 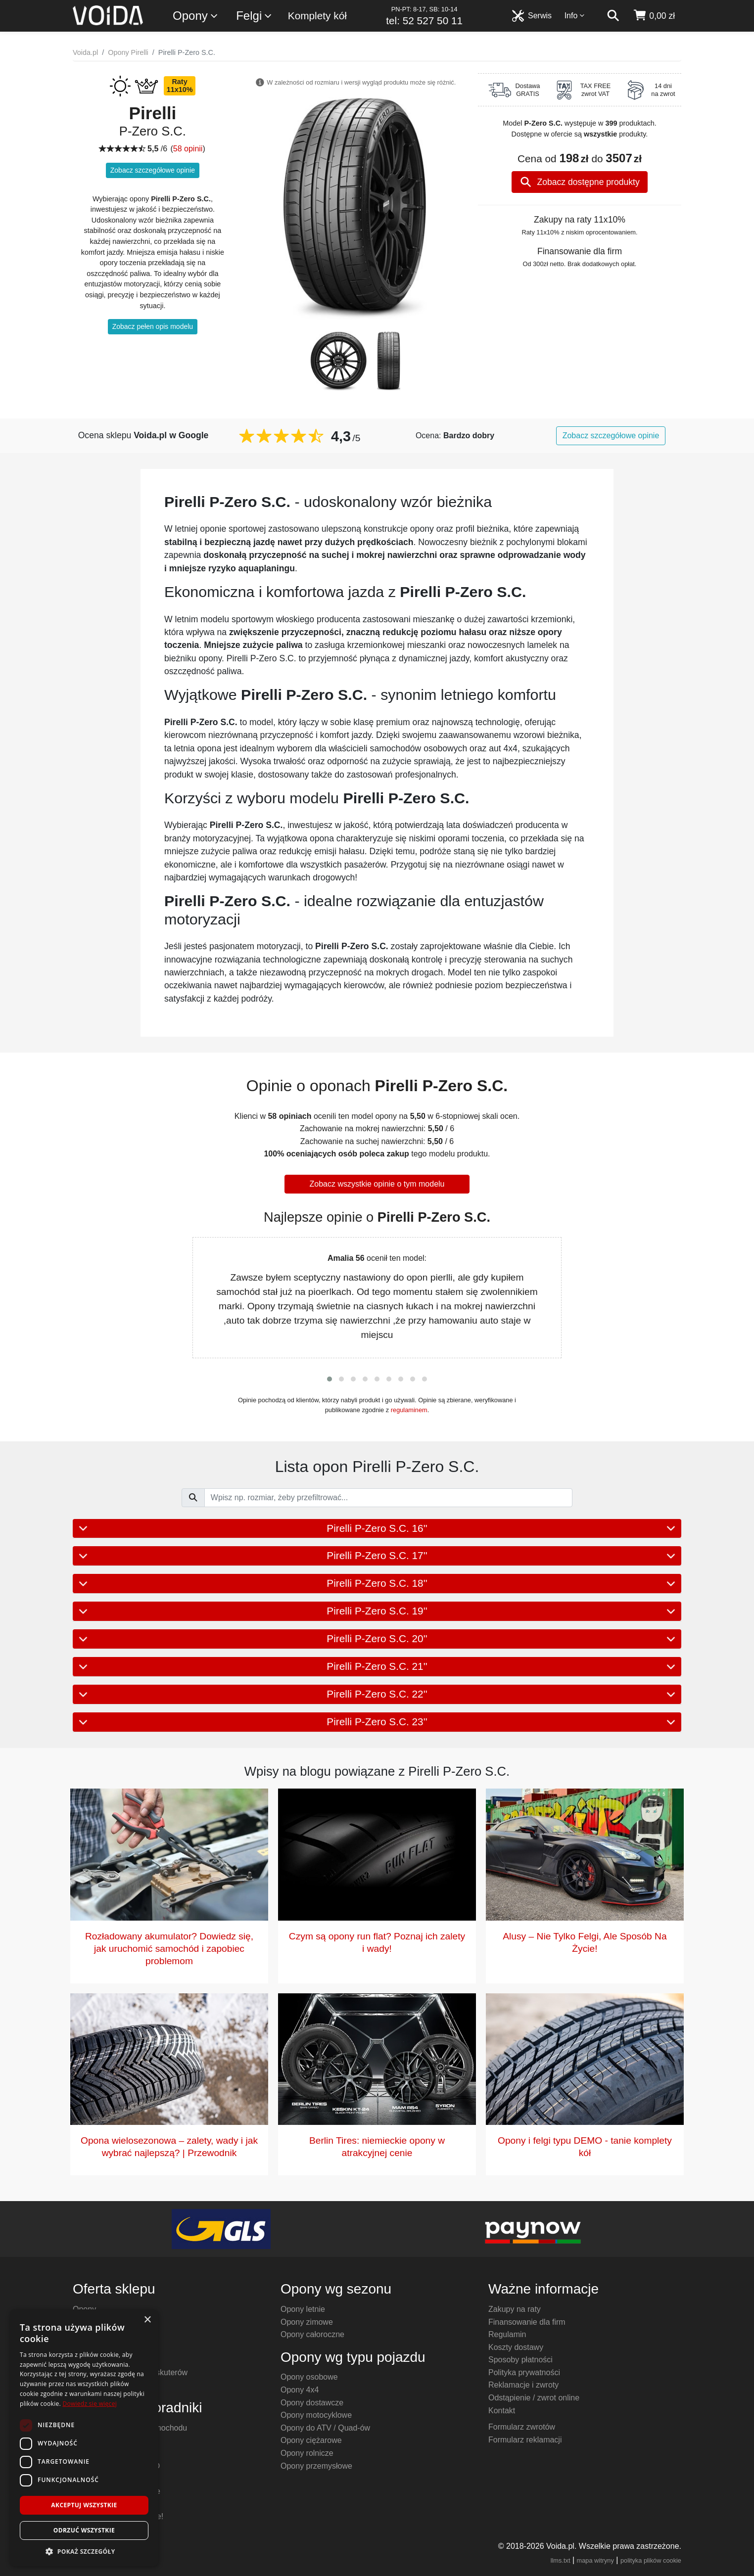 I want to click on 58 opinii, so click(x=188, y=148).